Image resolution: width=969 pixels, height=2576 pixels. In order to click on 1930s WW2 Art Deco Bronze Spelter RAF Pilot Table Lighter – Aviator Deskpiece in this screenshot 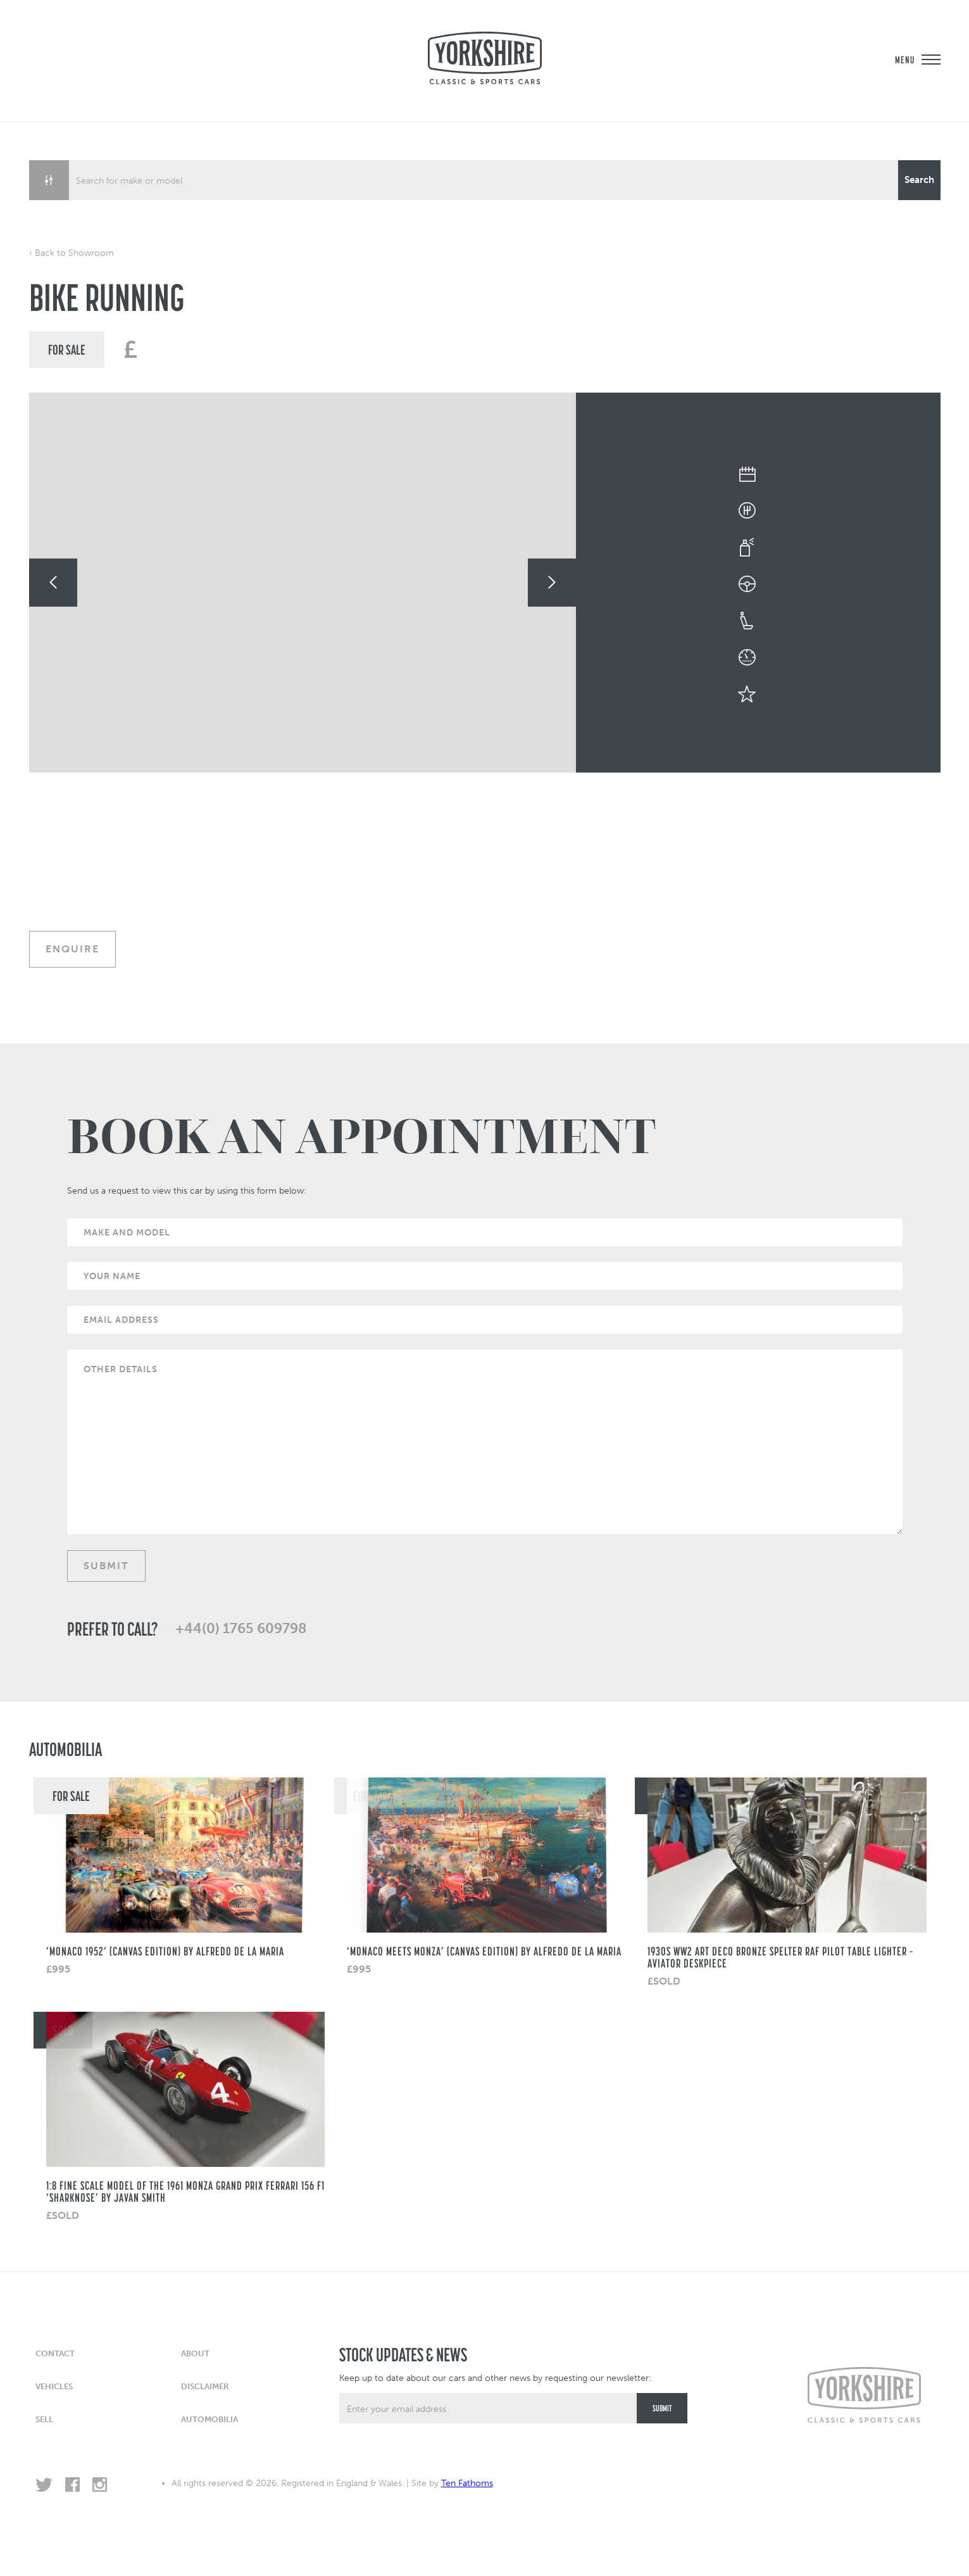, I will do `click(780, 1957)`.